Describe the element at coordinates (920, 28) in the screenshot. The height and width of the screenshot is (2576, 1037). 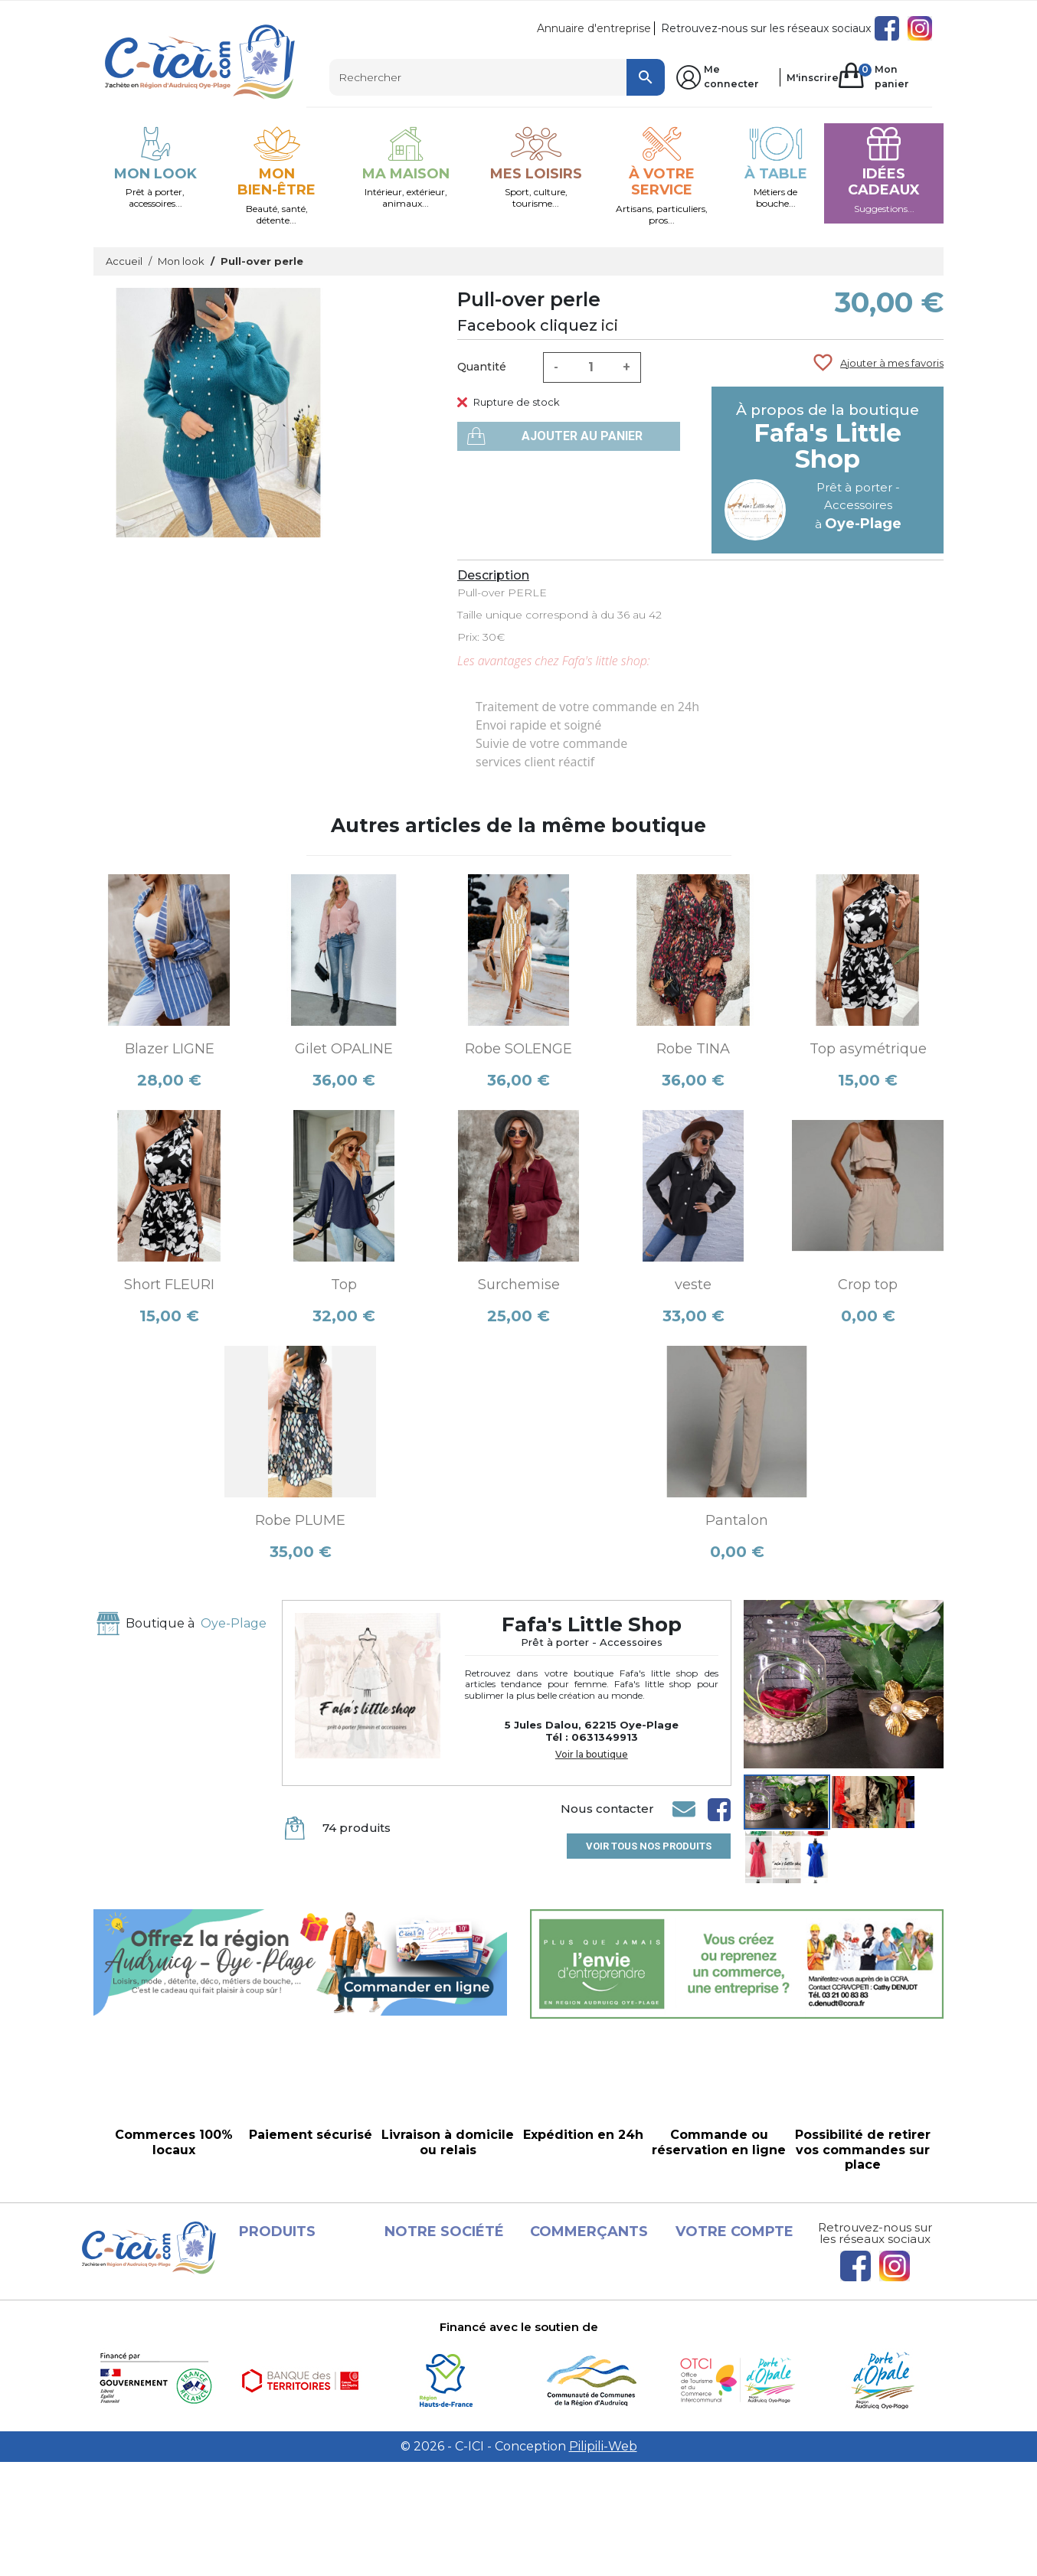
I see `Instagram` at that location.